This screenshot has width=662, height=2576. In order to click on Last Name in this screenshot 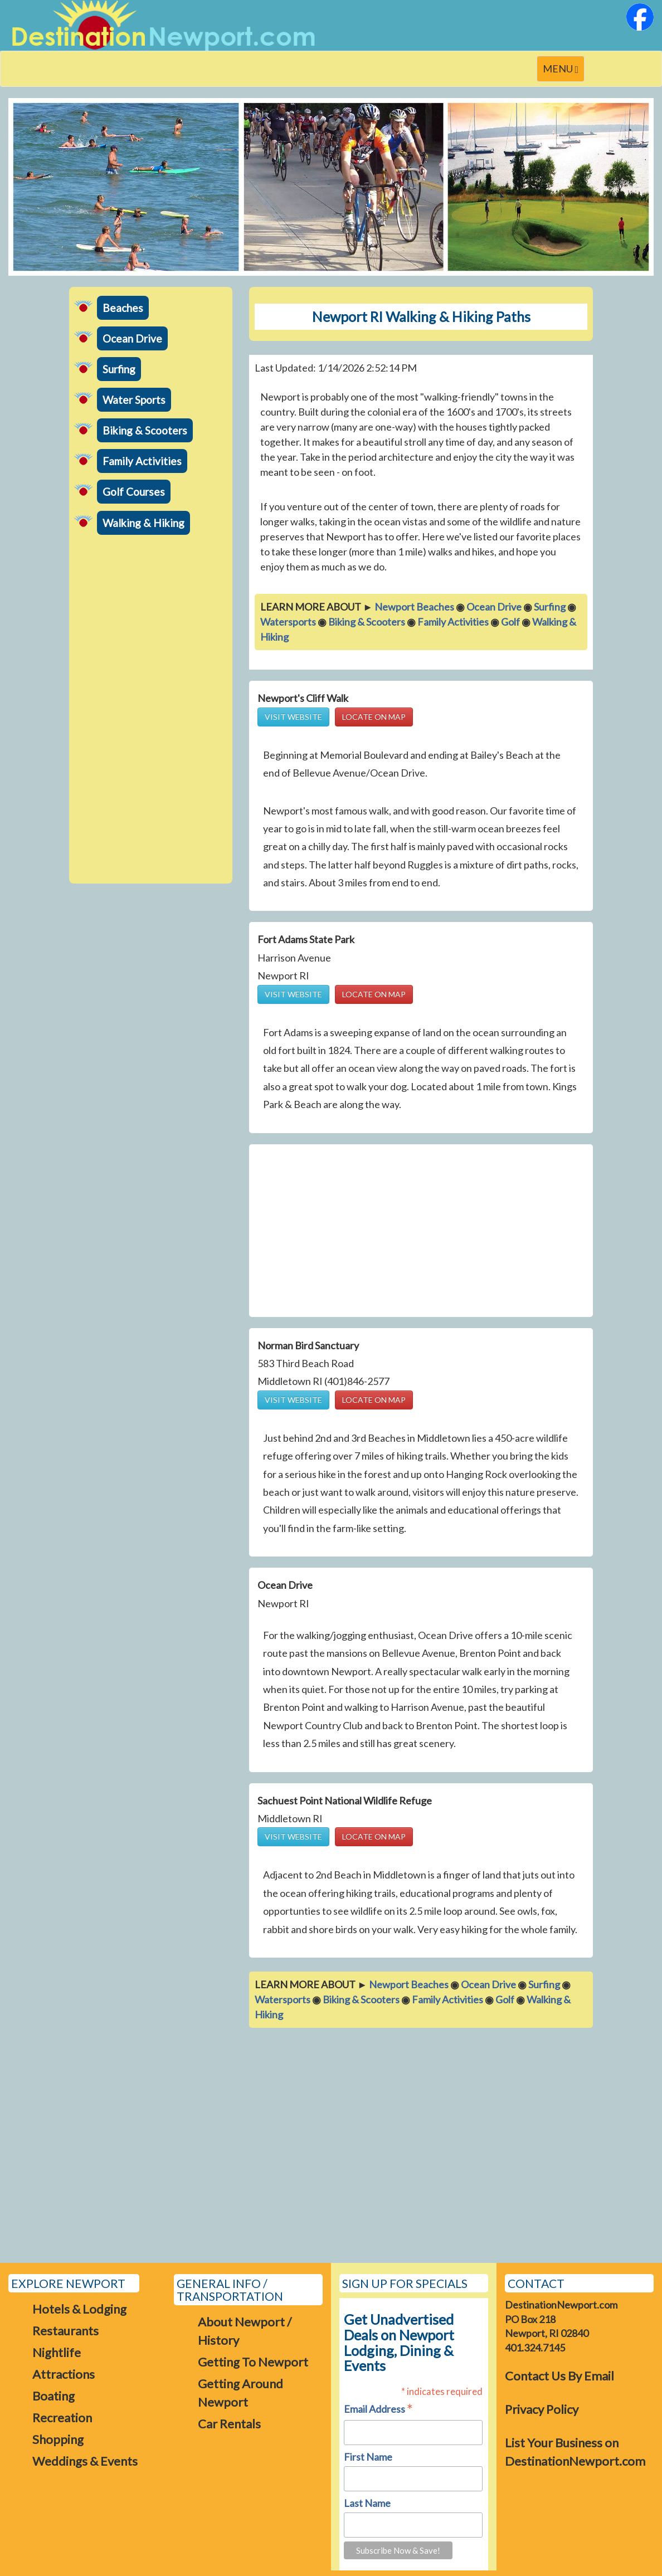, I will do `click(367, 2503)`.